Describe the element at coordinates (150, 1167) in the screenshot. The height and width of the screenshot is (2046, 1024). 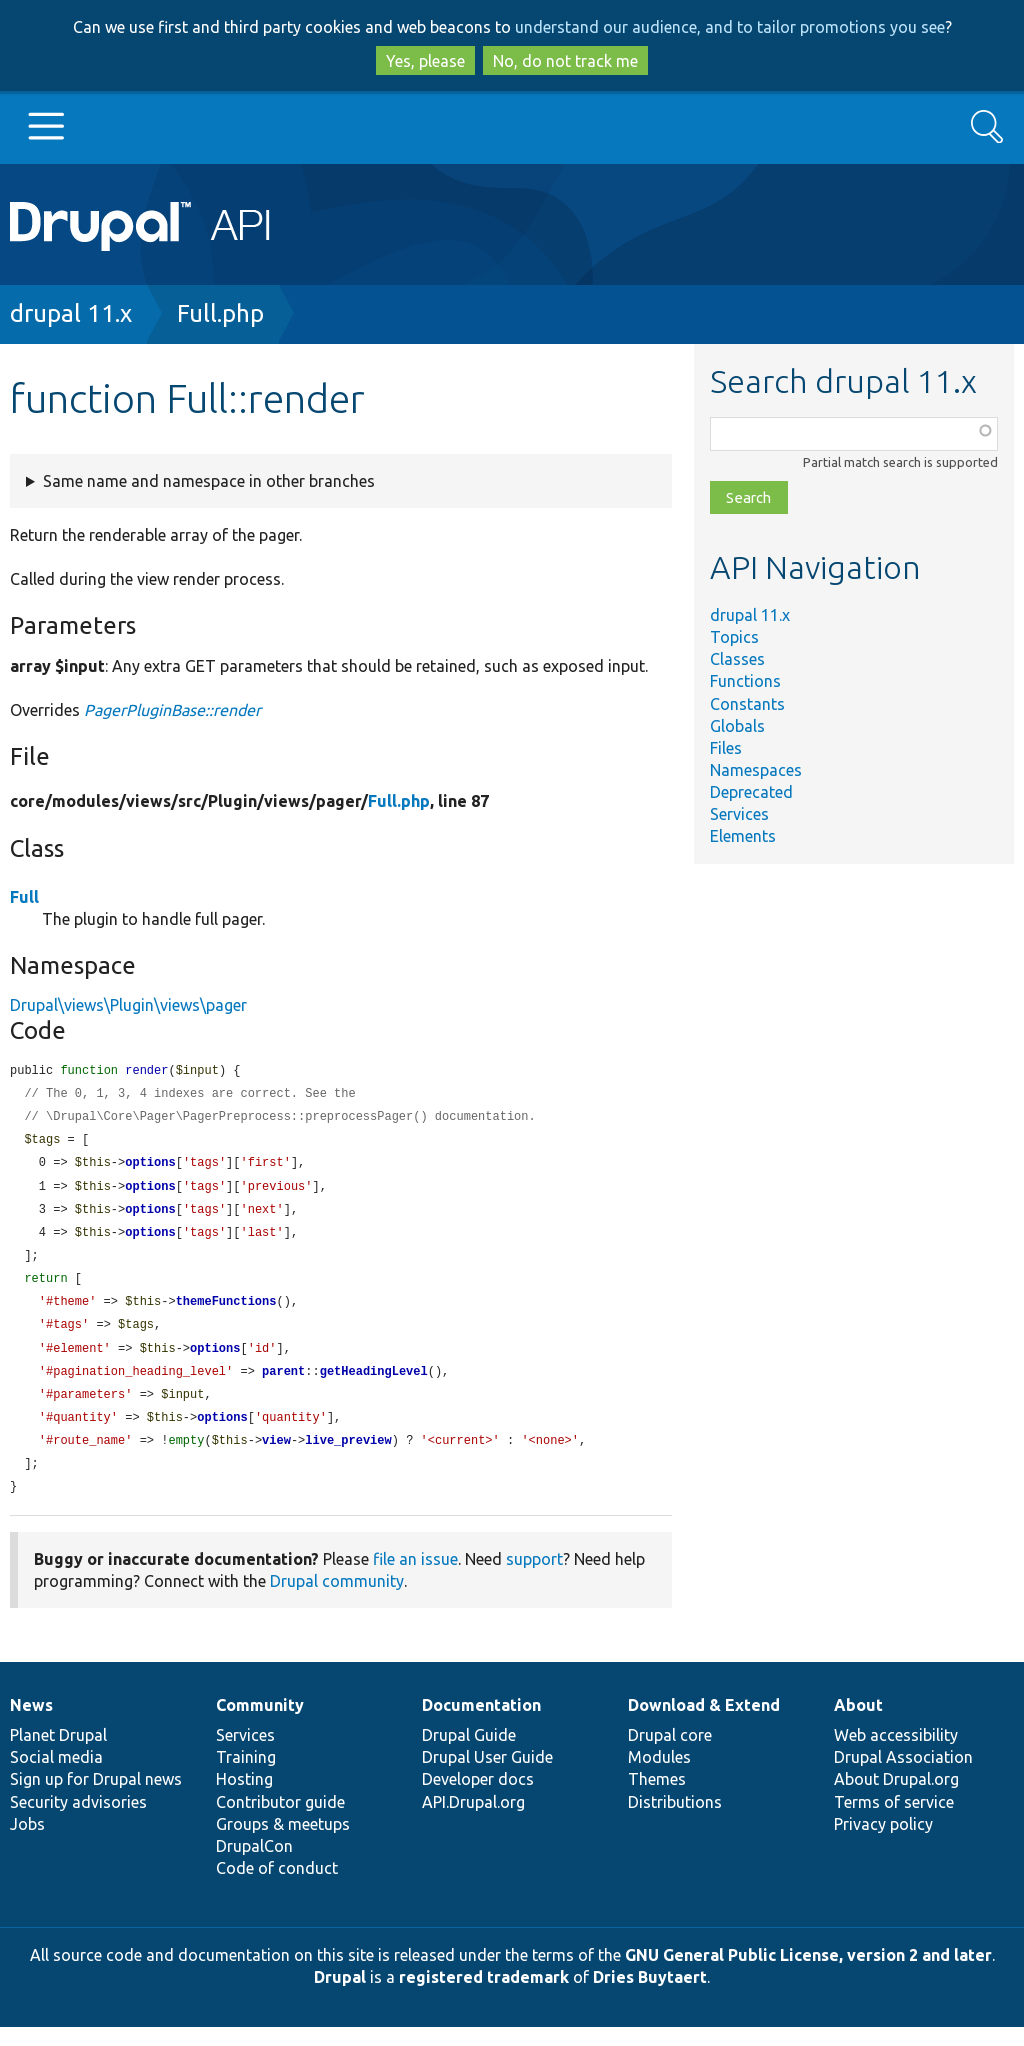
I see `options` at that location.